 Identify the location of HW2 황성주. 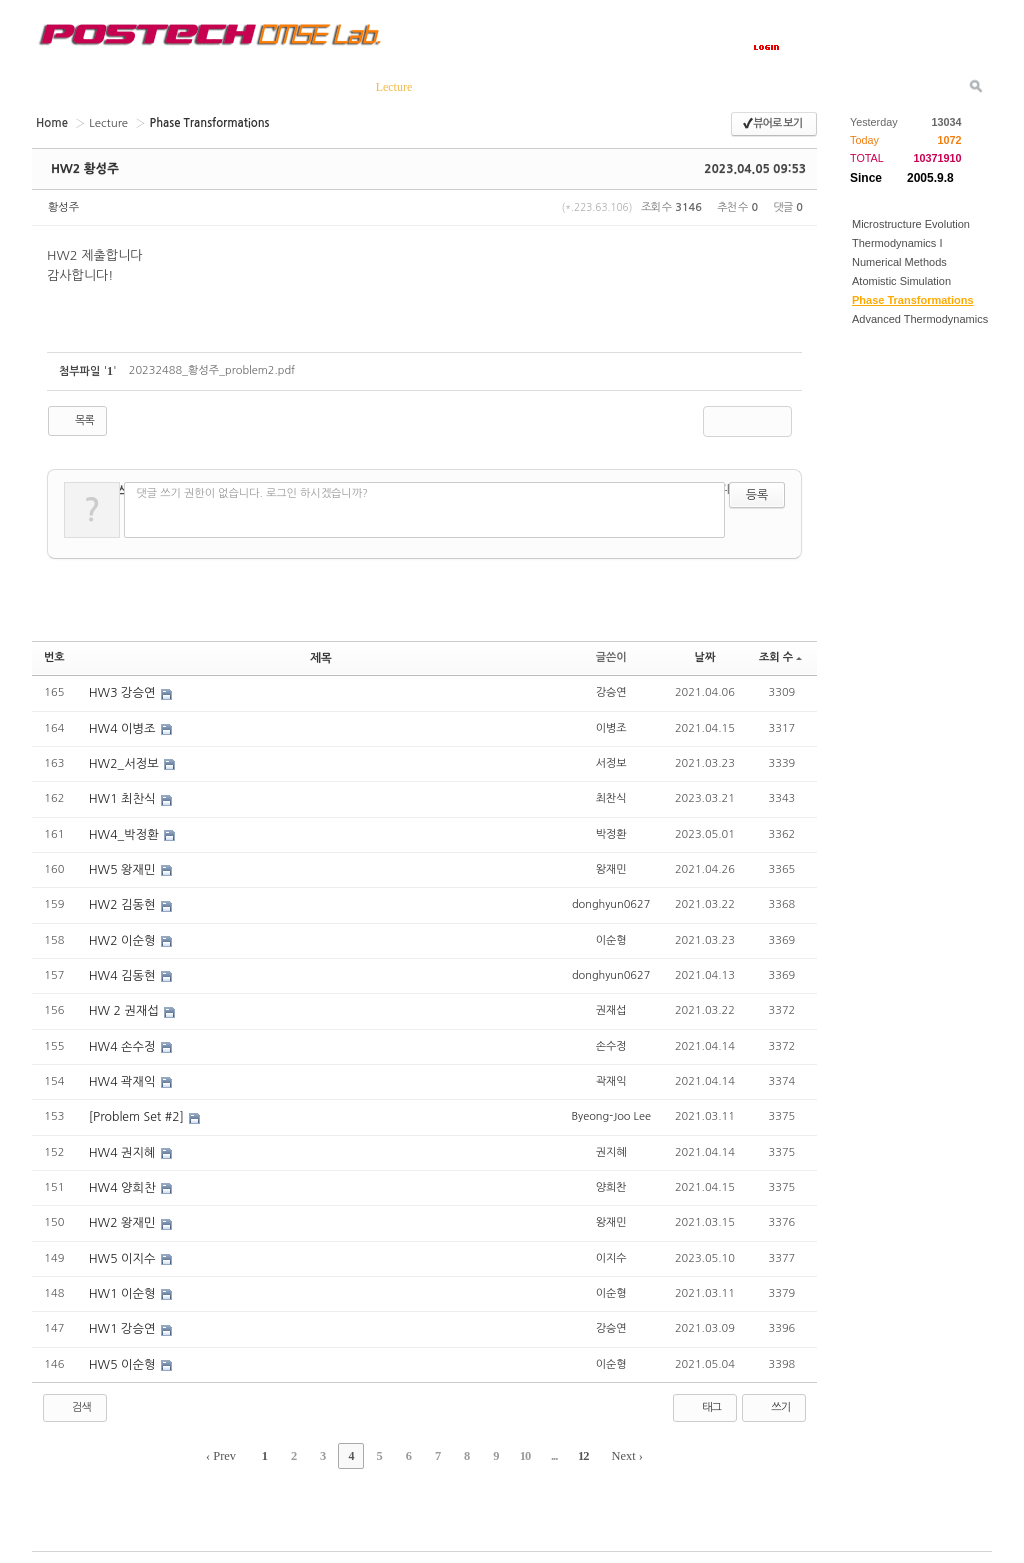
(84, 169).